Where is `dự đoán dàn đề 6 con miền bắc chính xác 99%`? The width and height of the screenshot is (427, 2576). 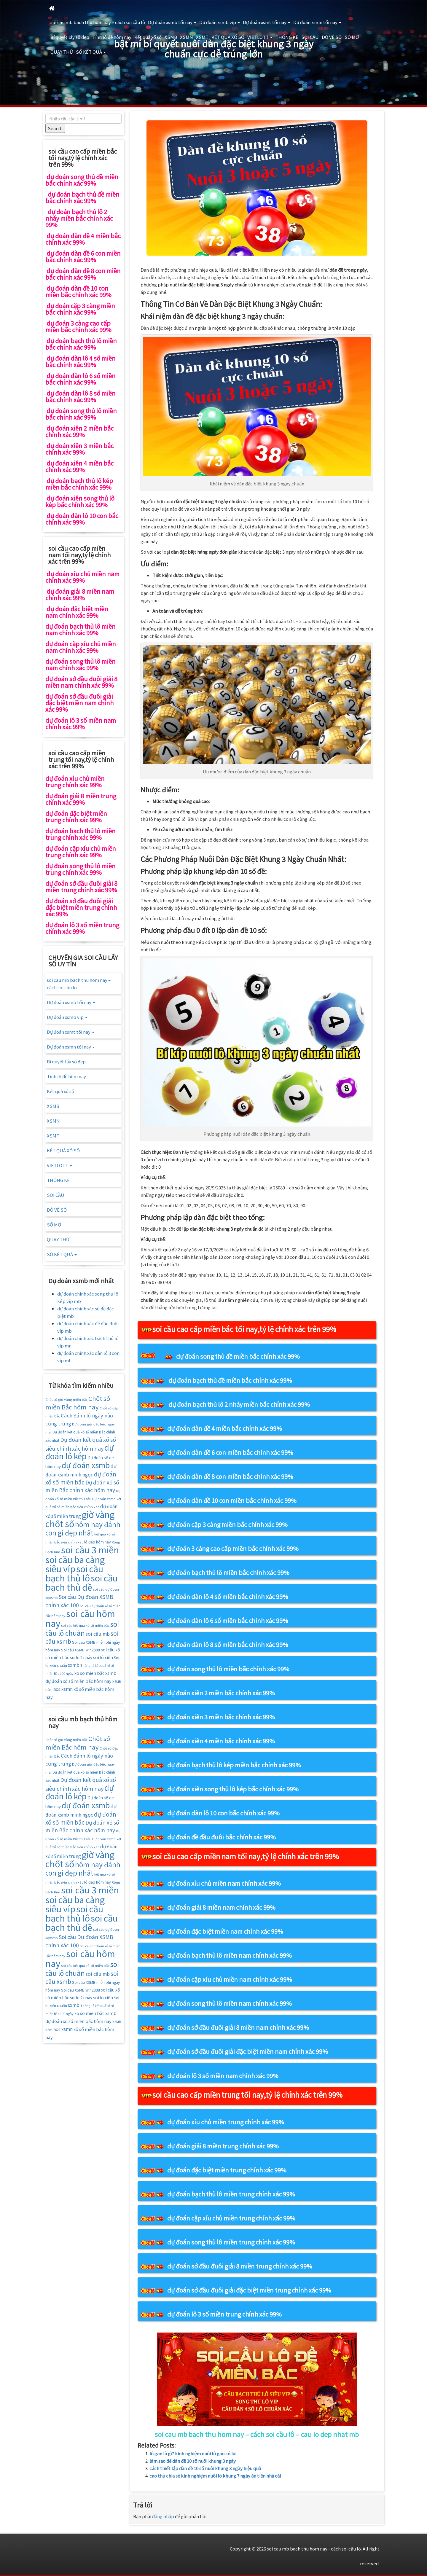 dự đoán dàn đề 6 con miền bắc chính xác 99% is located at coordinates (230, 1452).